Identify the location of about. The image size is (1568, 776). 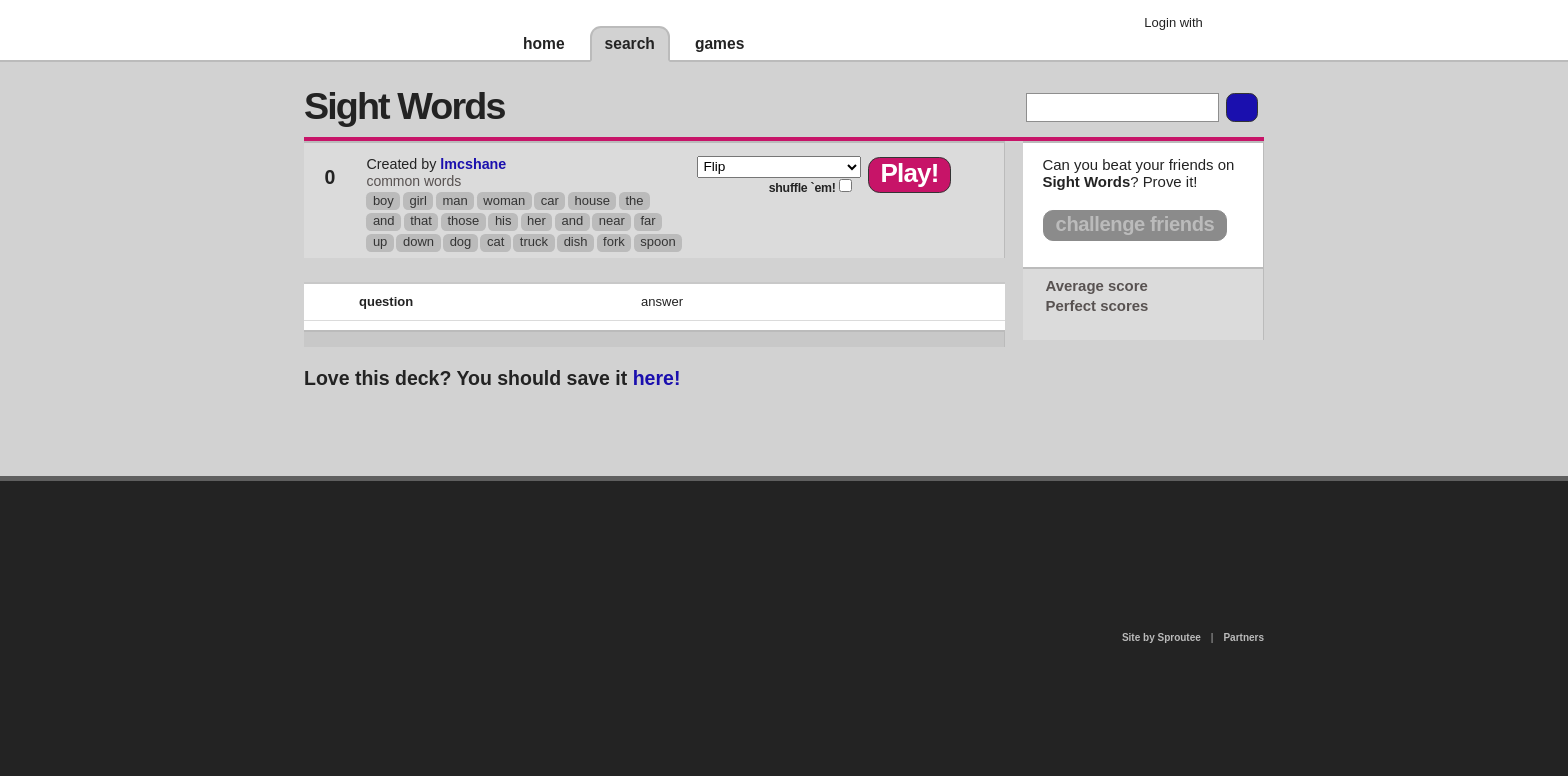
(526, 562).